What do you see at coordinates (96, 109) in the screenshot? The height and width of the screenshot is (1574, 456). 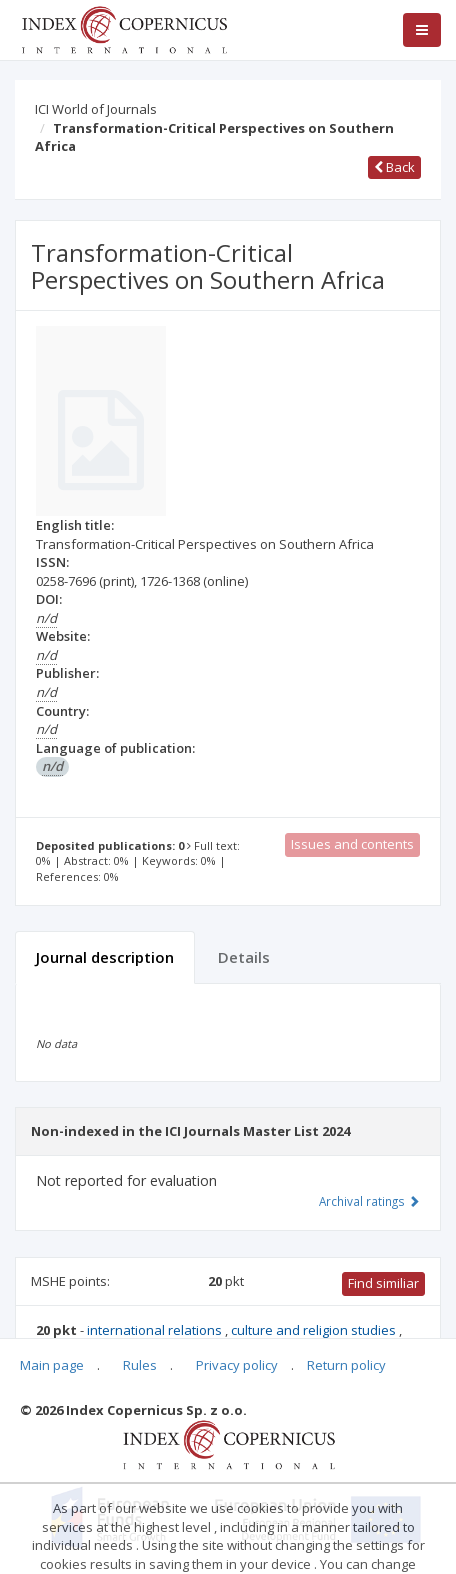 I see `ICI World of Journals` at bounding box center [96, 109].